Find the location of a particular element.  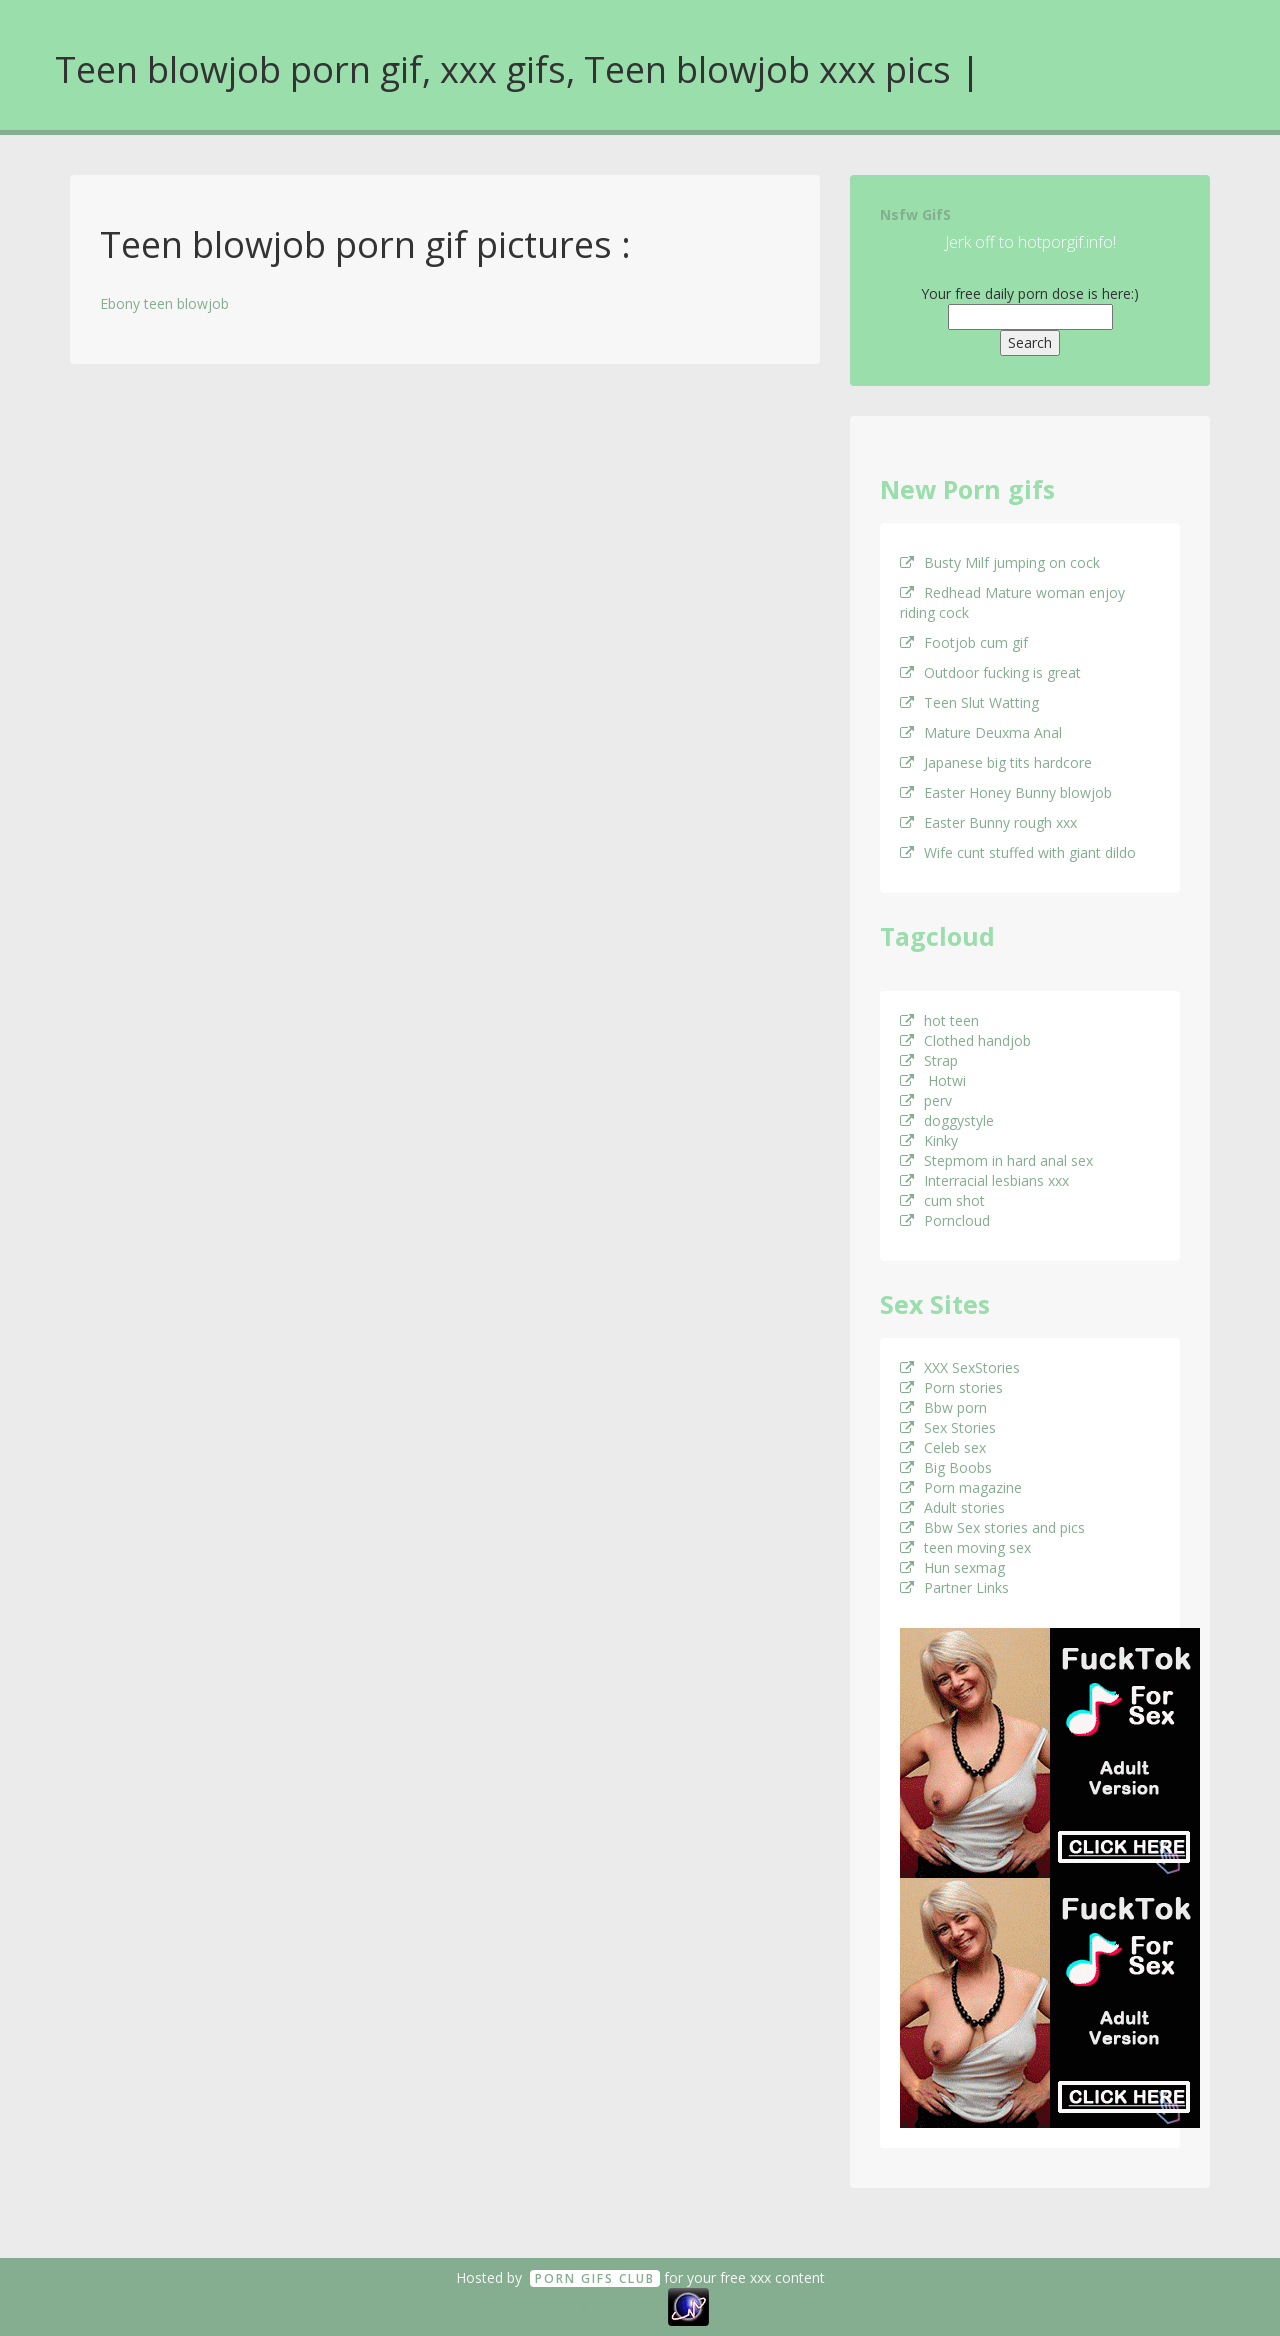

Kinky is located at coordinates (929, 1140).